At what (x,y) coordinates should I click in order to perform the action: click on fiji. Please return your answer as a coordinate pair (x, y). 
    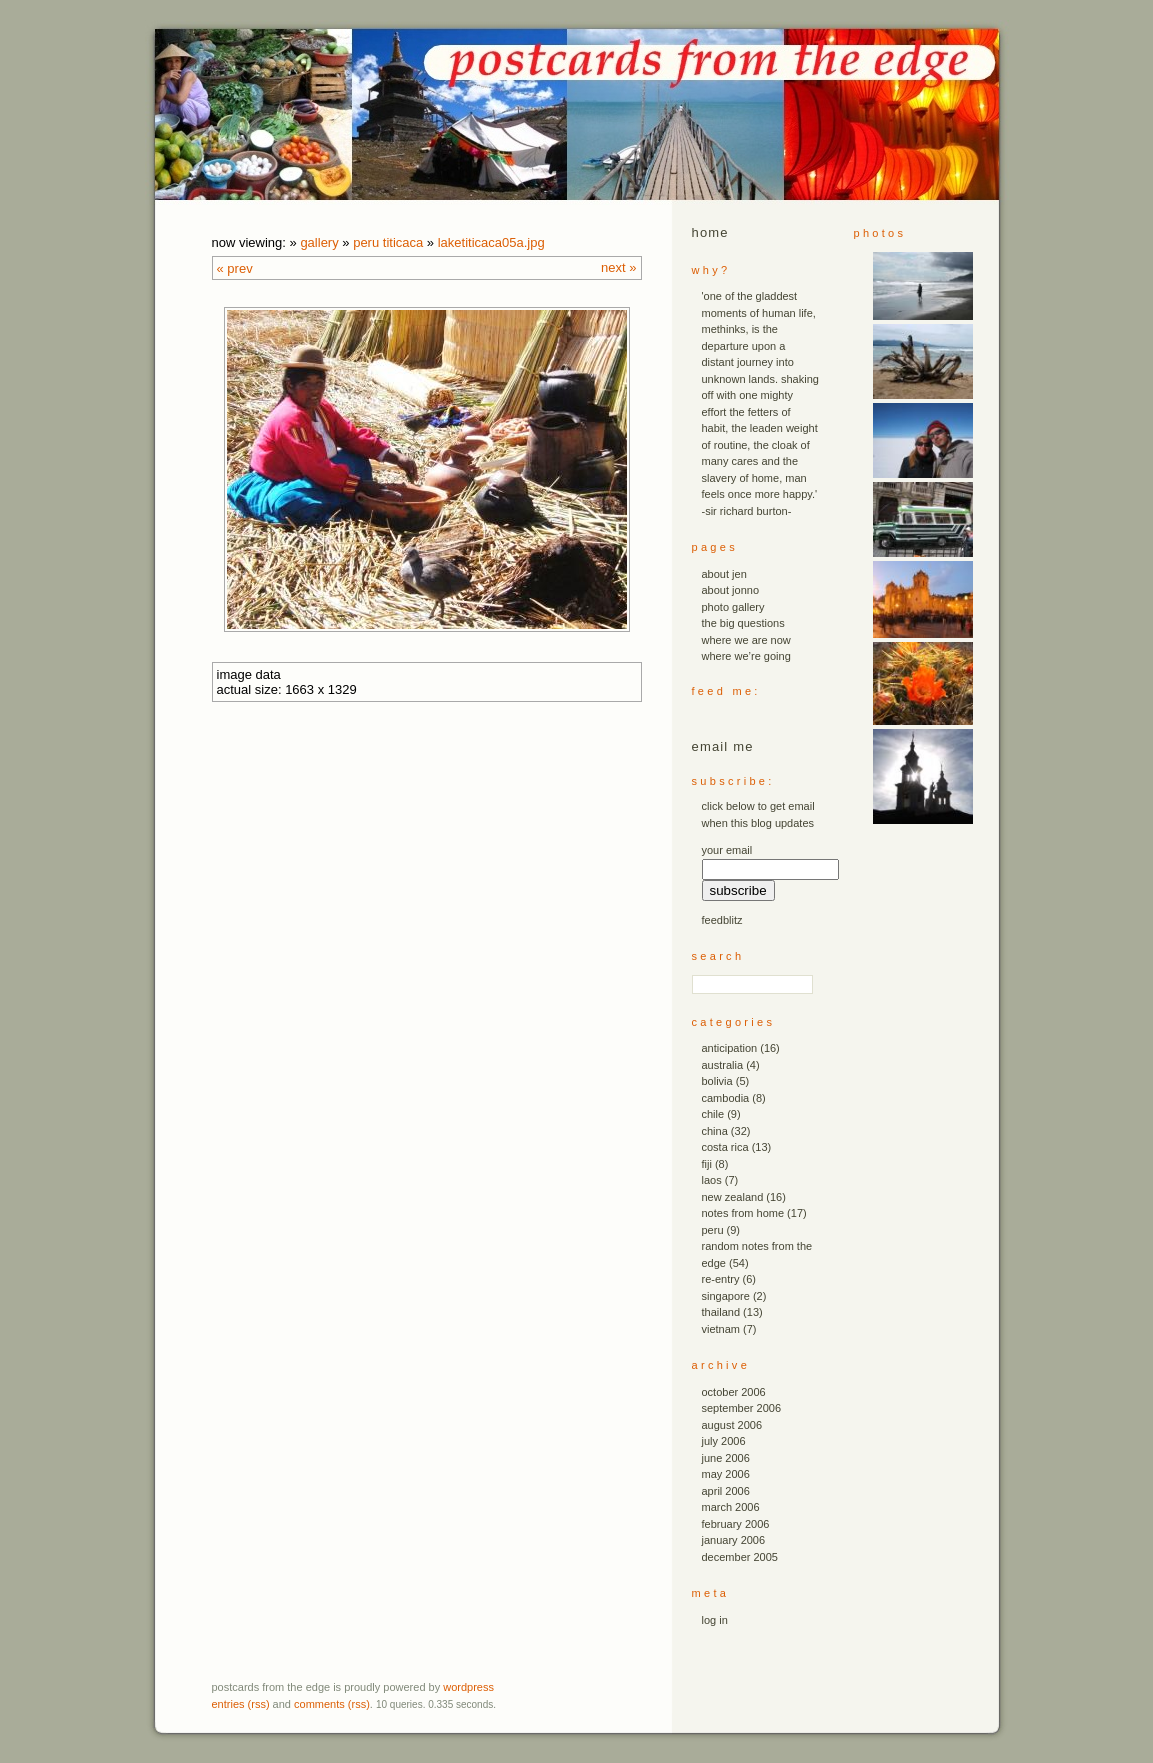
    Looking at the image, I should click on (707, 1164).